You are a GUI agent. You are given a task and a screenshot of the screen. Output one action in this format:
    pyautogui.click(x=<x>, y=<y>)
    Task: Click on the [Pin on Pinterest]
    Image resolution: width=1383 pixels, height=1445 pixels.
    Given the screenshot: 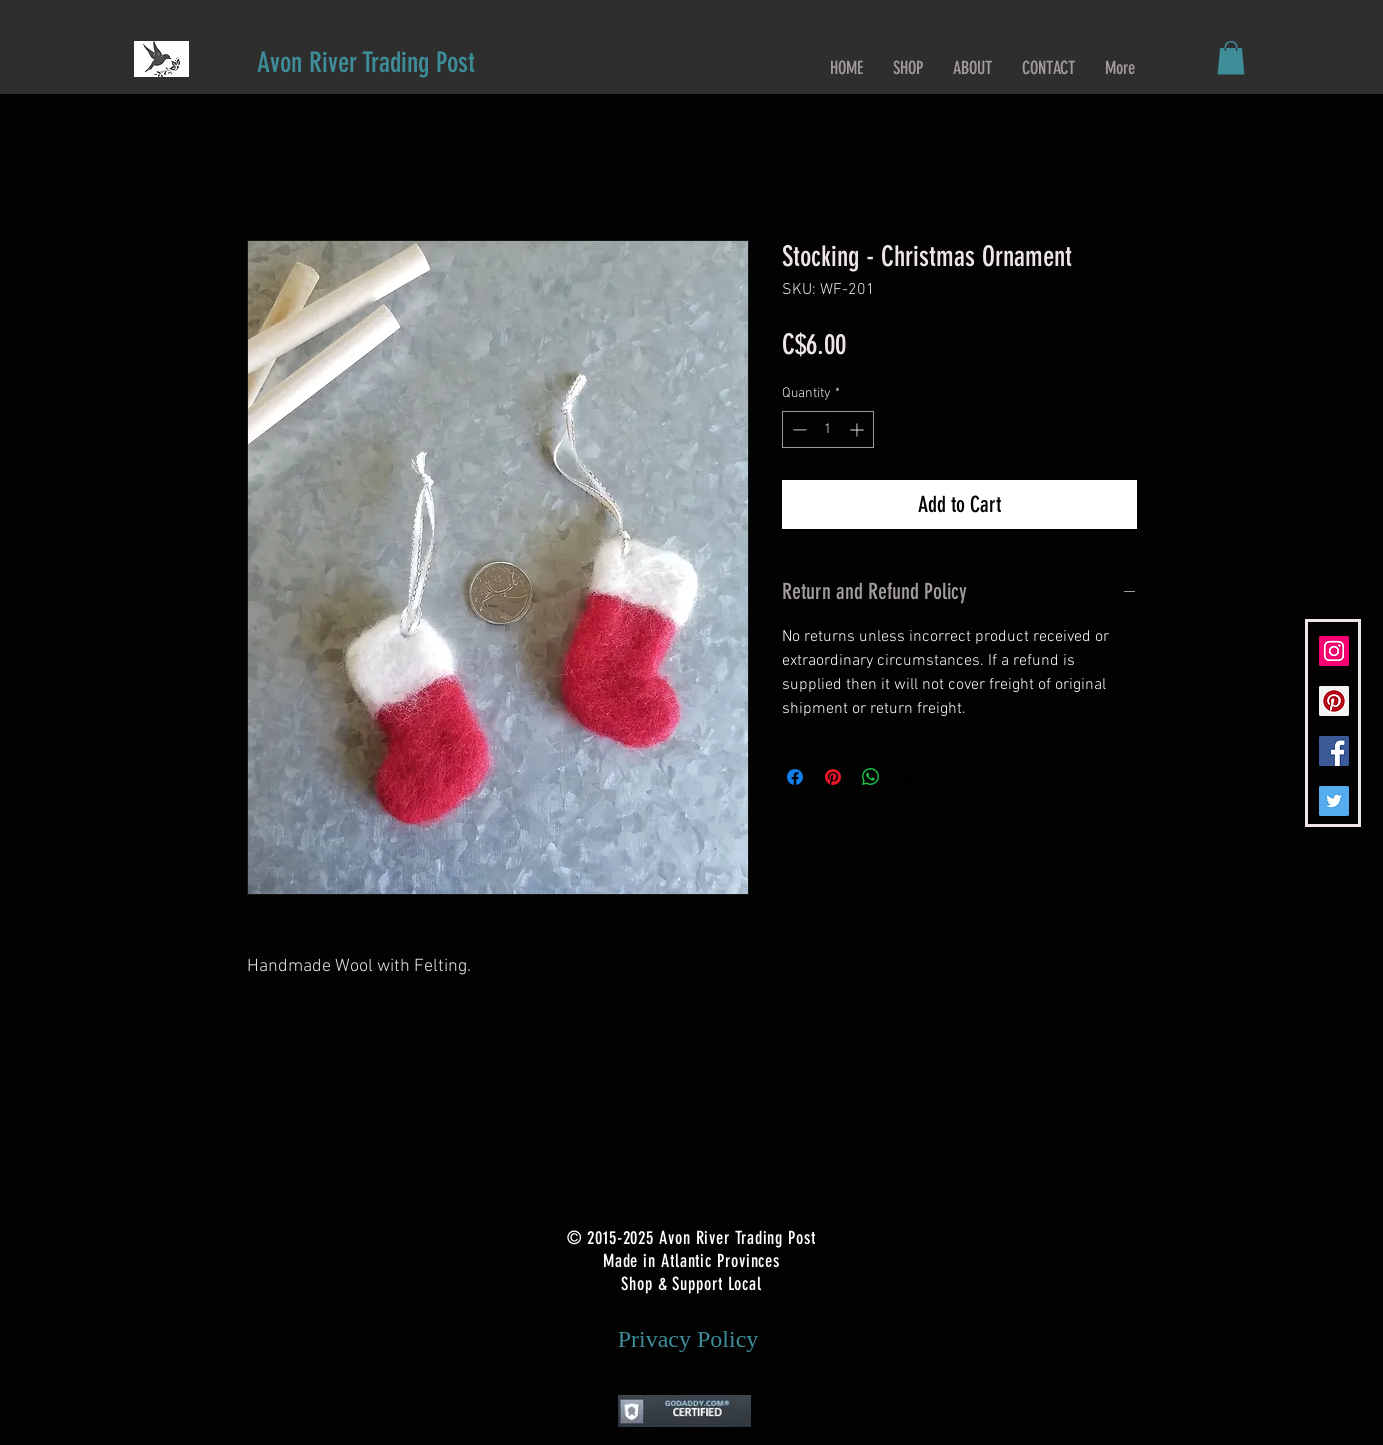 What is the action you would take?
    pyautogui.click(x=833, y=777)
    